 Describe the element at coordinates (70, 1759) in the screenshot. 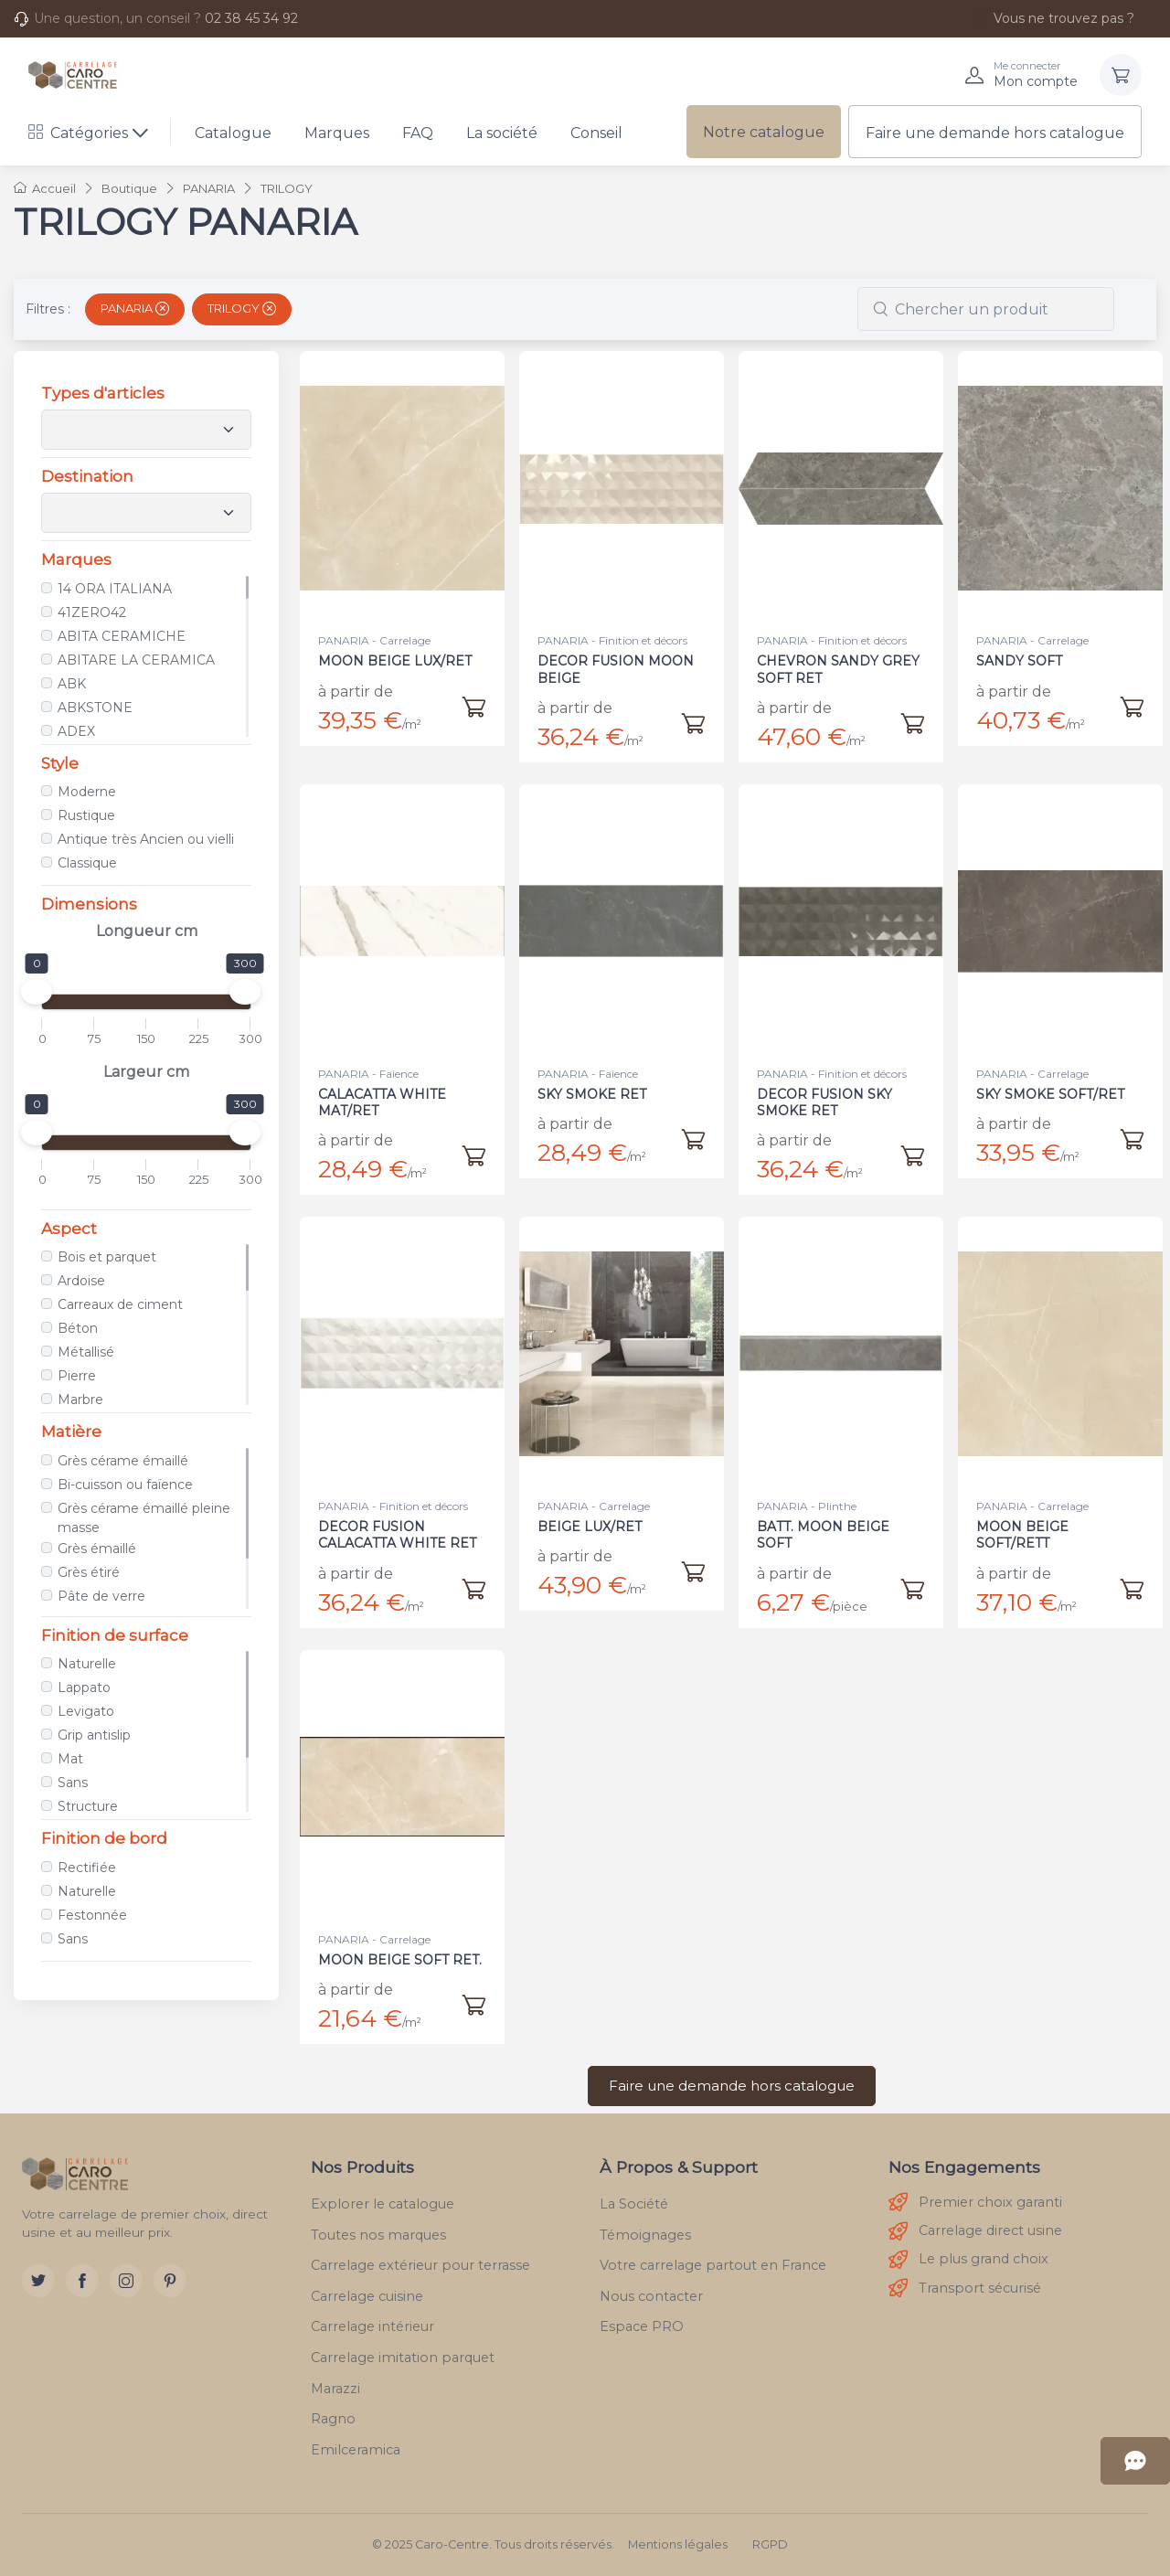

I see `Mat` at that location.